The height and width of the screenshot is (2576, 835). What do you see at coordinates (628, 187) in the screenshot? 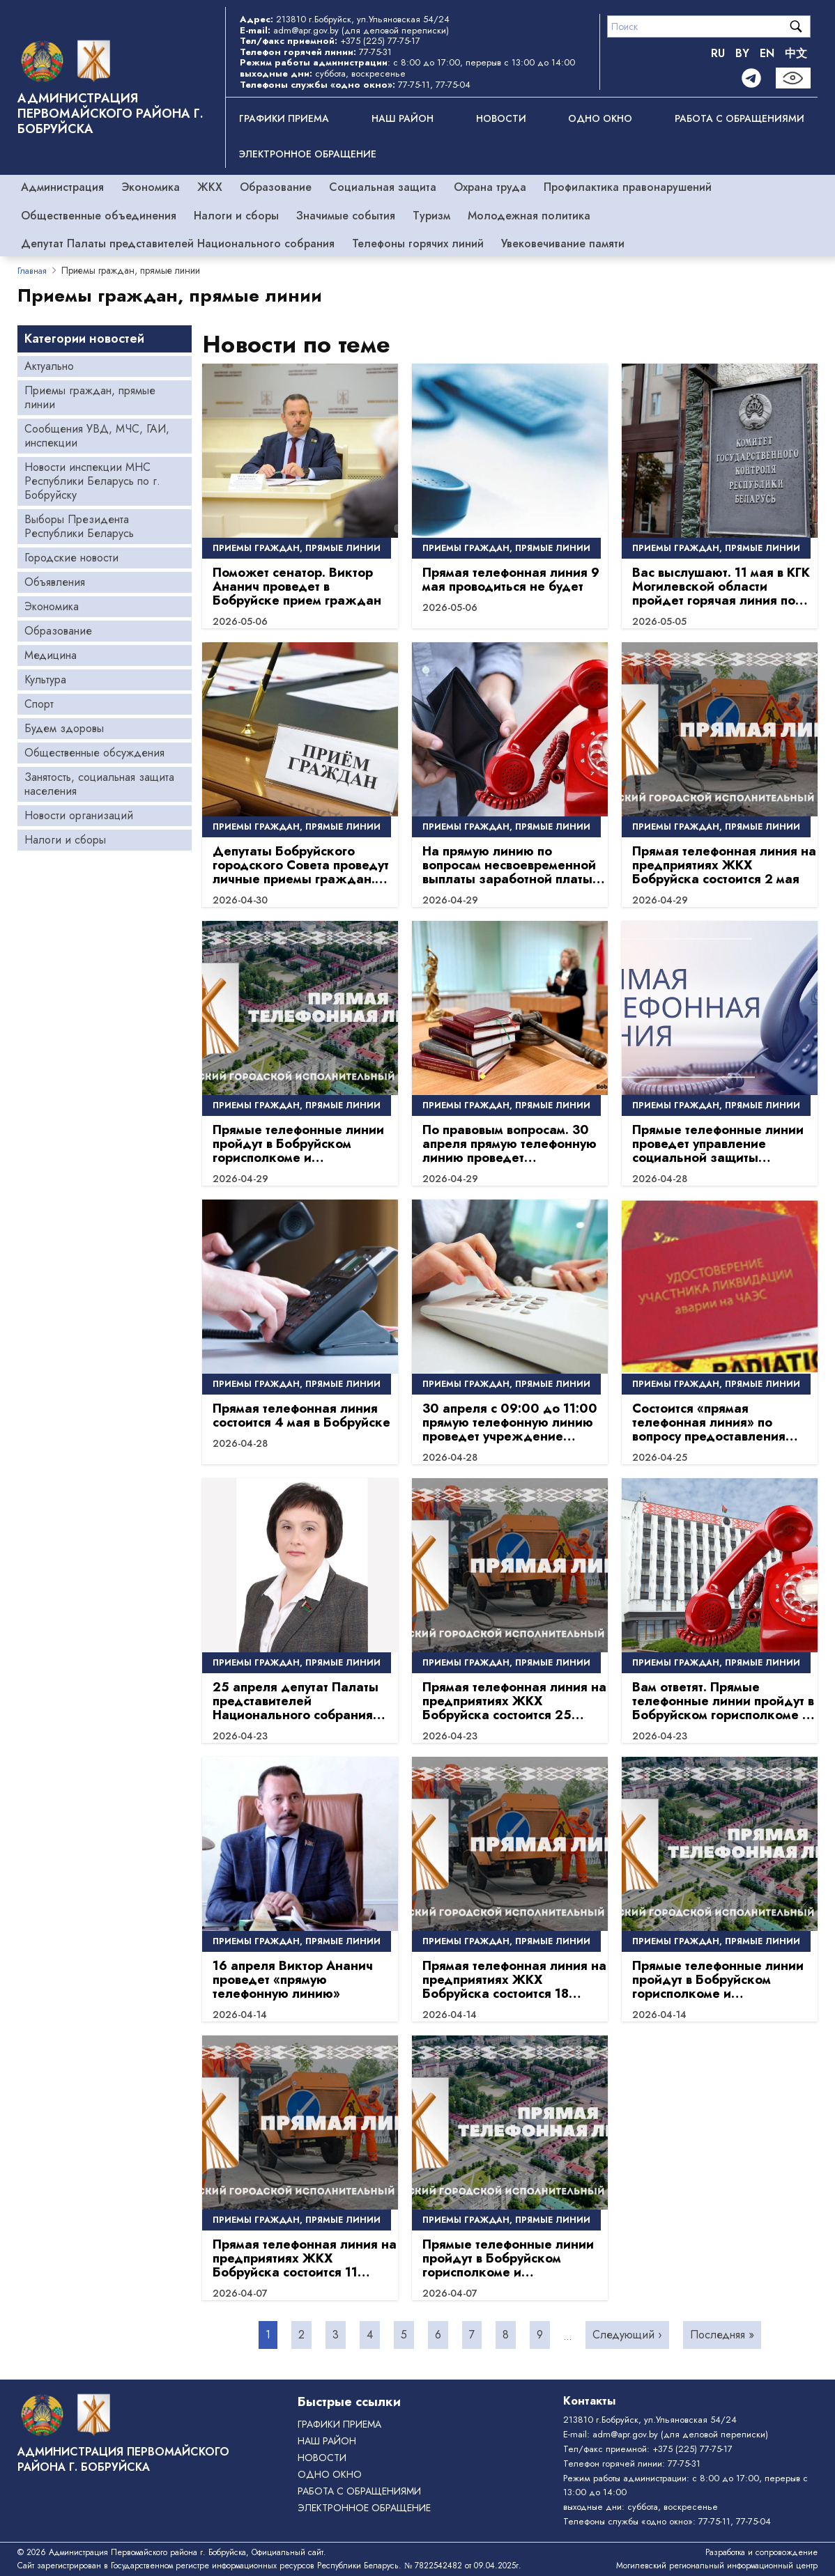
I see `Профилактика правонарушений` at bounding box center [628, 187].